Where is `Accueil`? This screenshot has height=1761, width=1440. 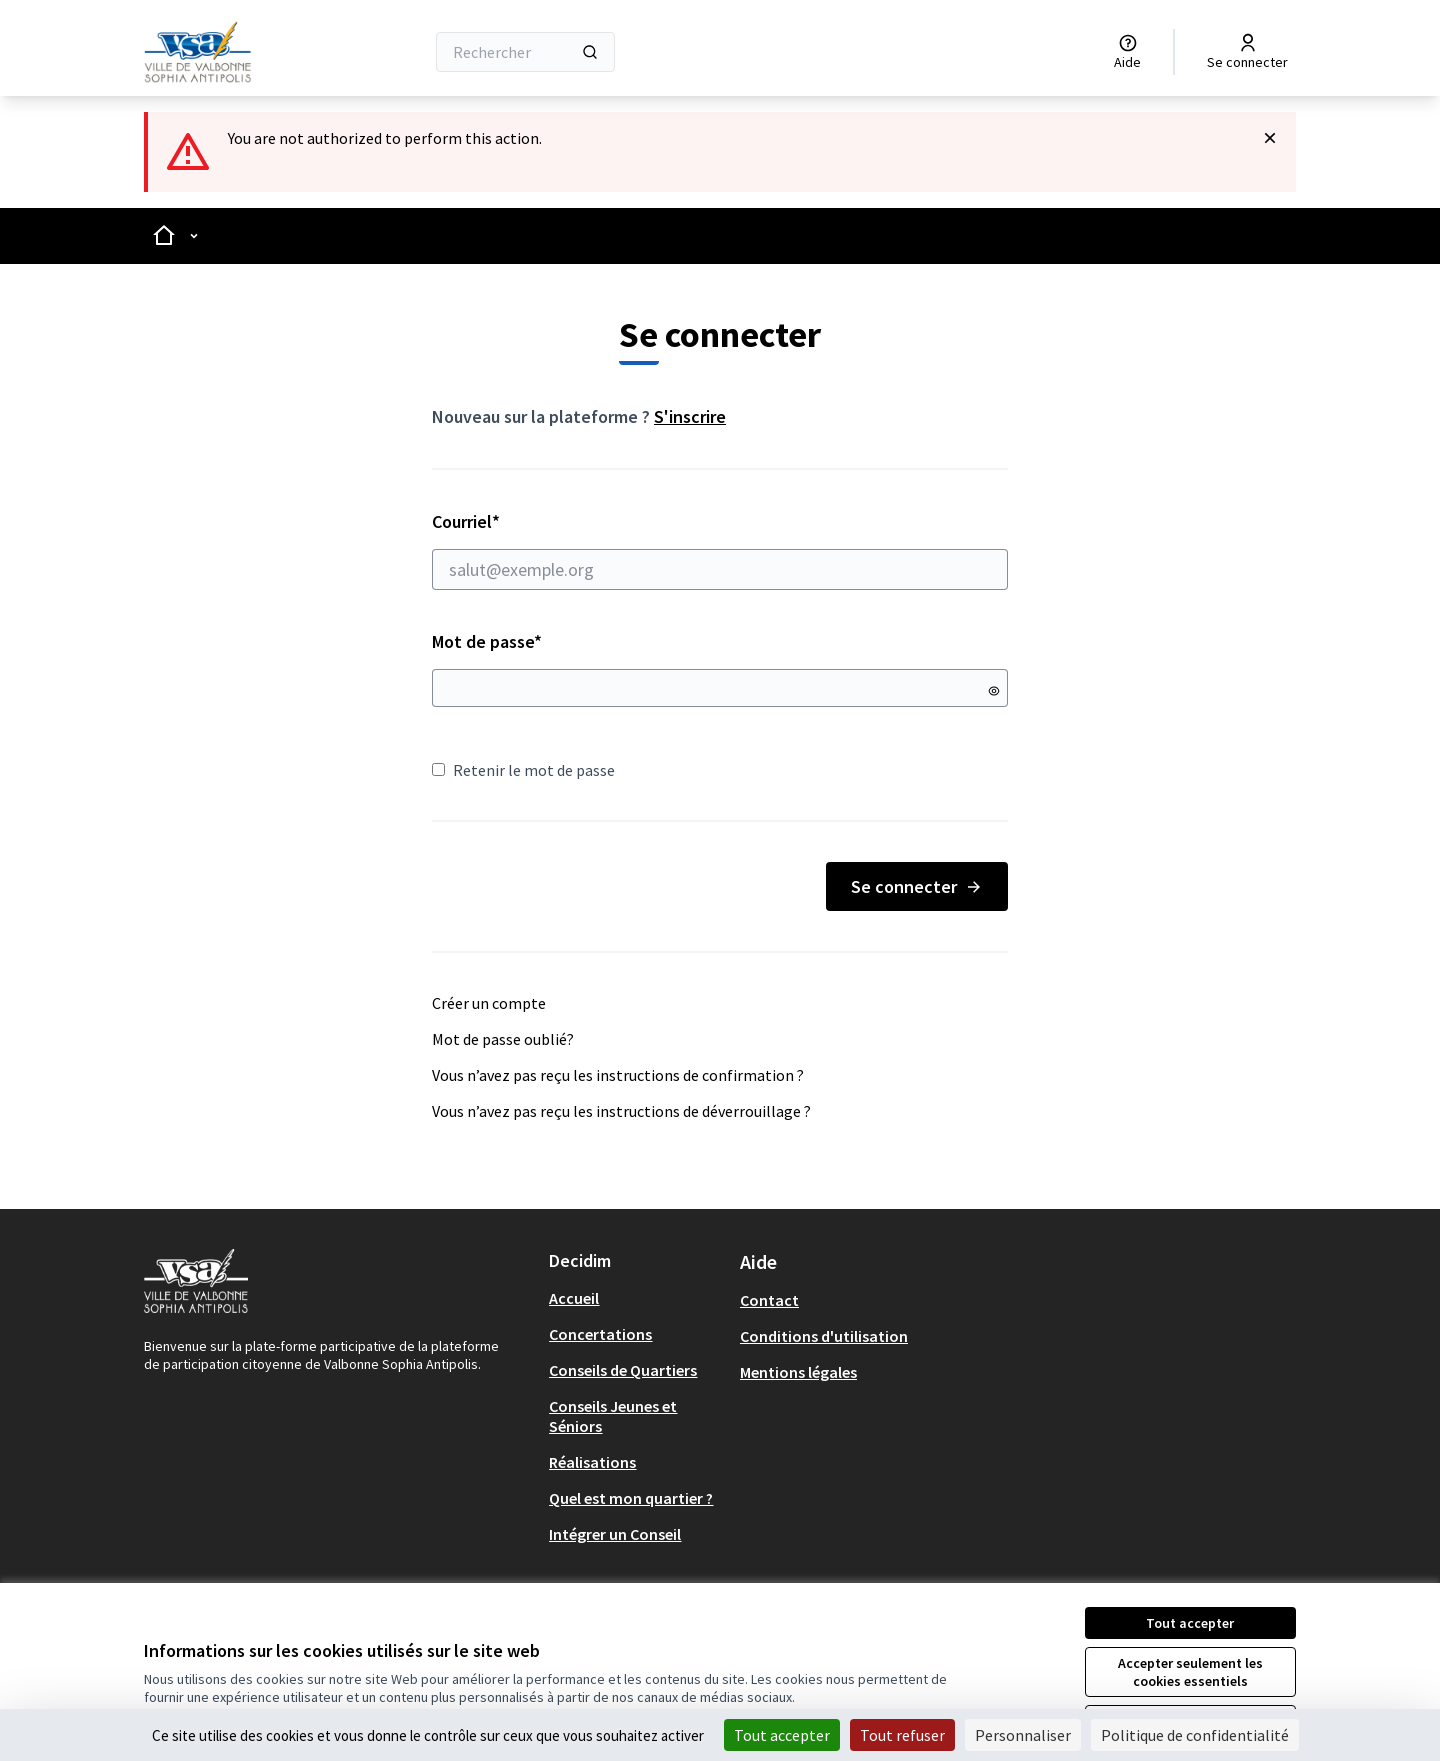 Accueil is located at coordinates (574, 1298).